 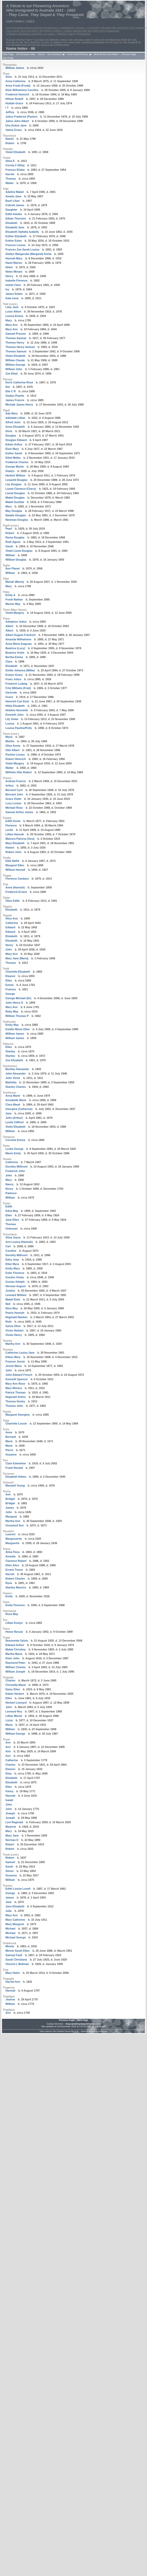 I want to click on Search, so click(x=41, y=54).